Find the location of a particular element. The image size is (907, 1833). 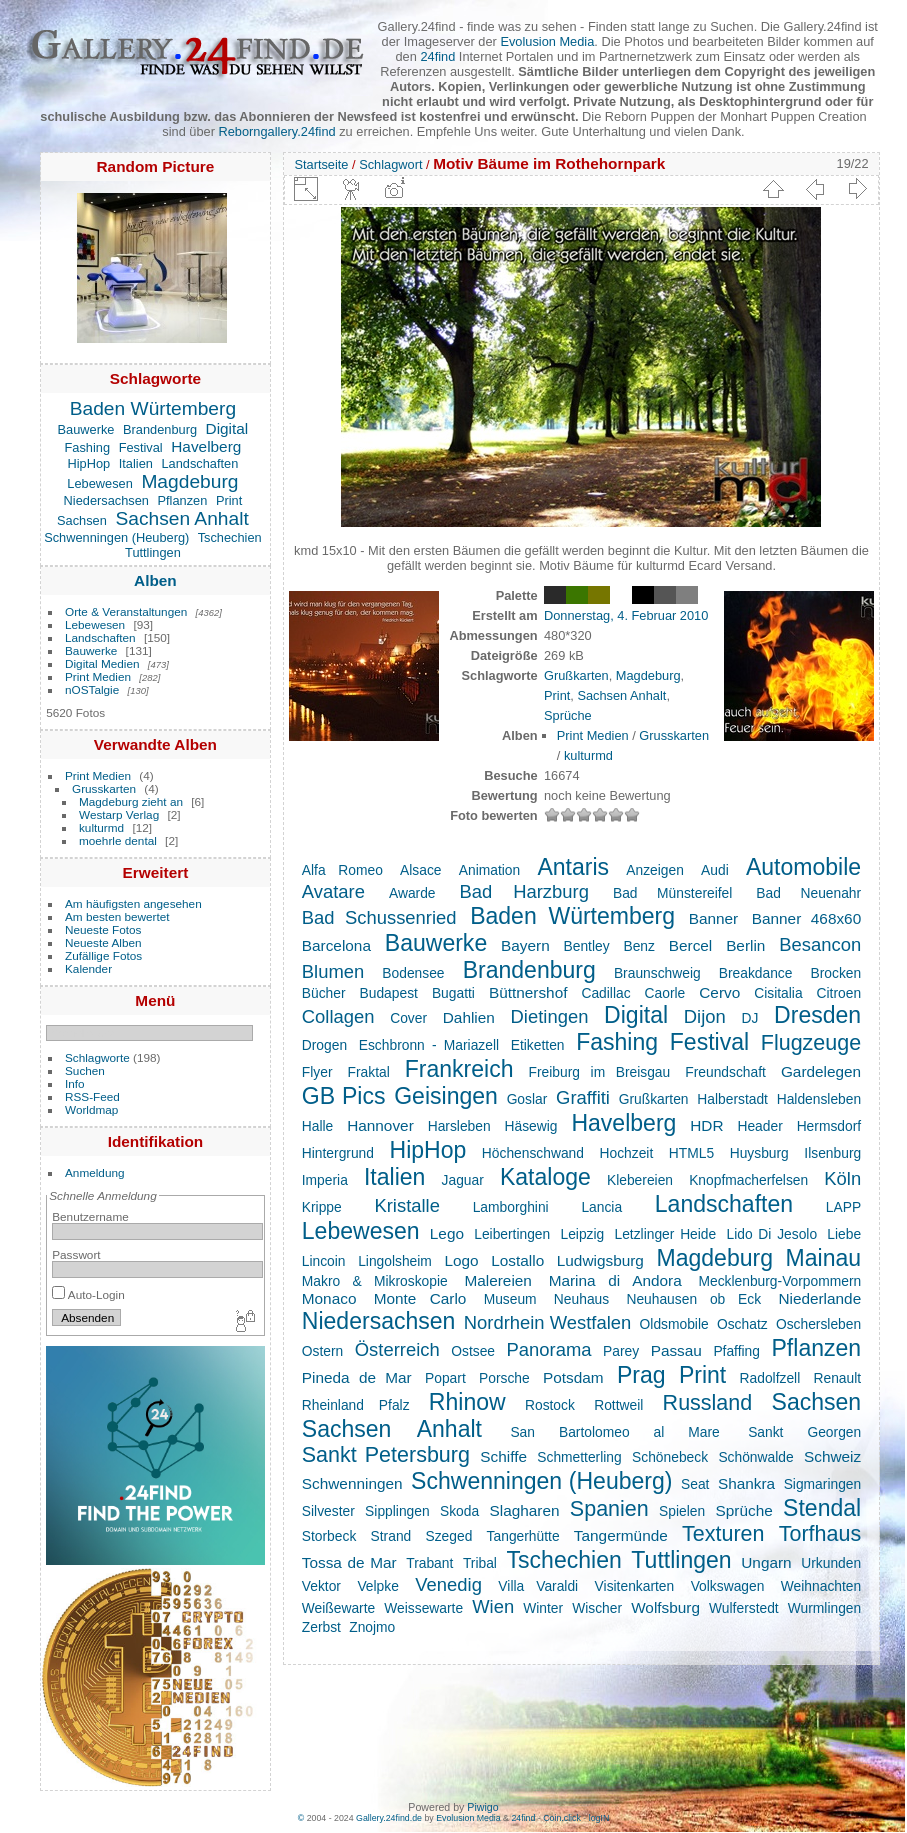

Lostallo is located at coordinates (517, 1260).